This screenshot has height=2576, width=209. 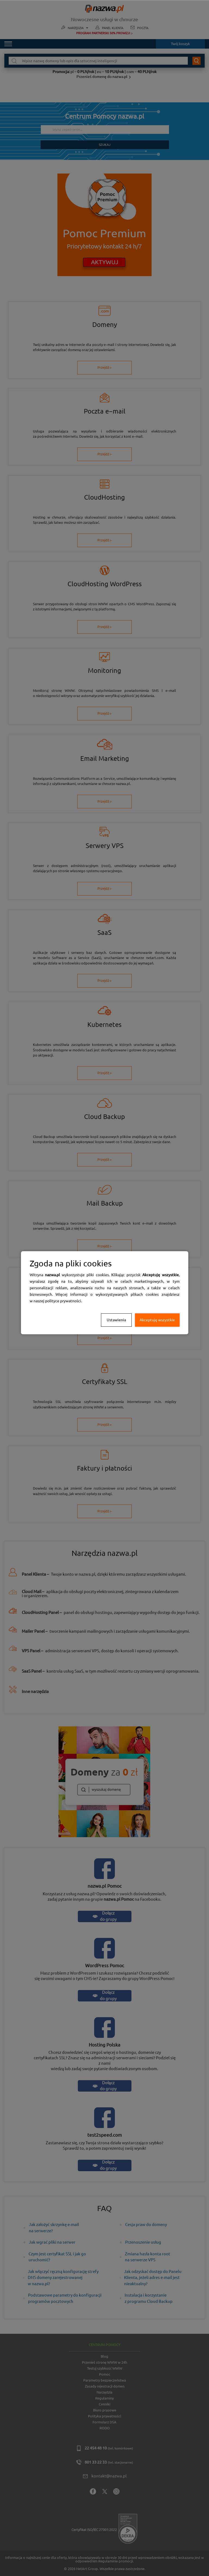 What do you see at coordinates (116, 1320) in the screenshot?
I see `Ustawienia` at bounding box center [116, 1320].